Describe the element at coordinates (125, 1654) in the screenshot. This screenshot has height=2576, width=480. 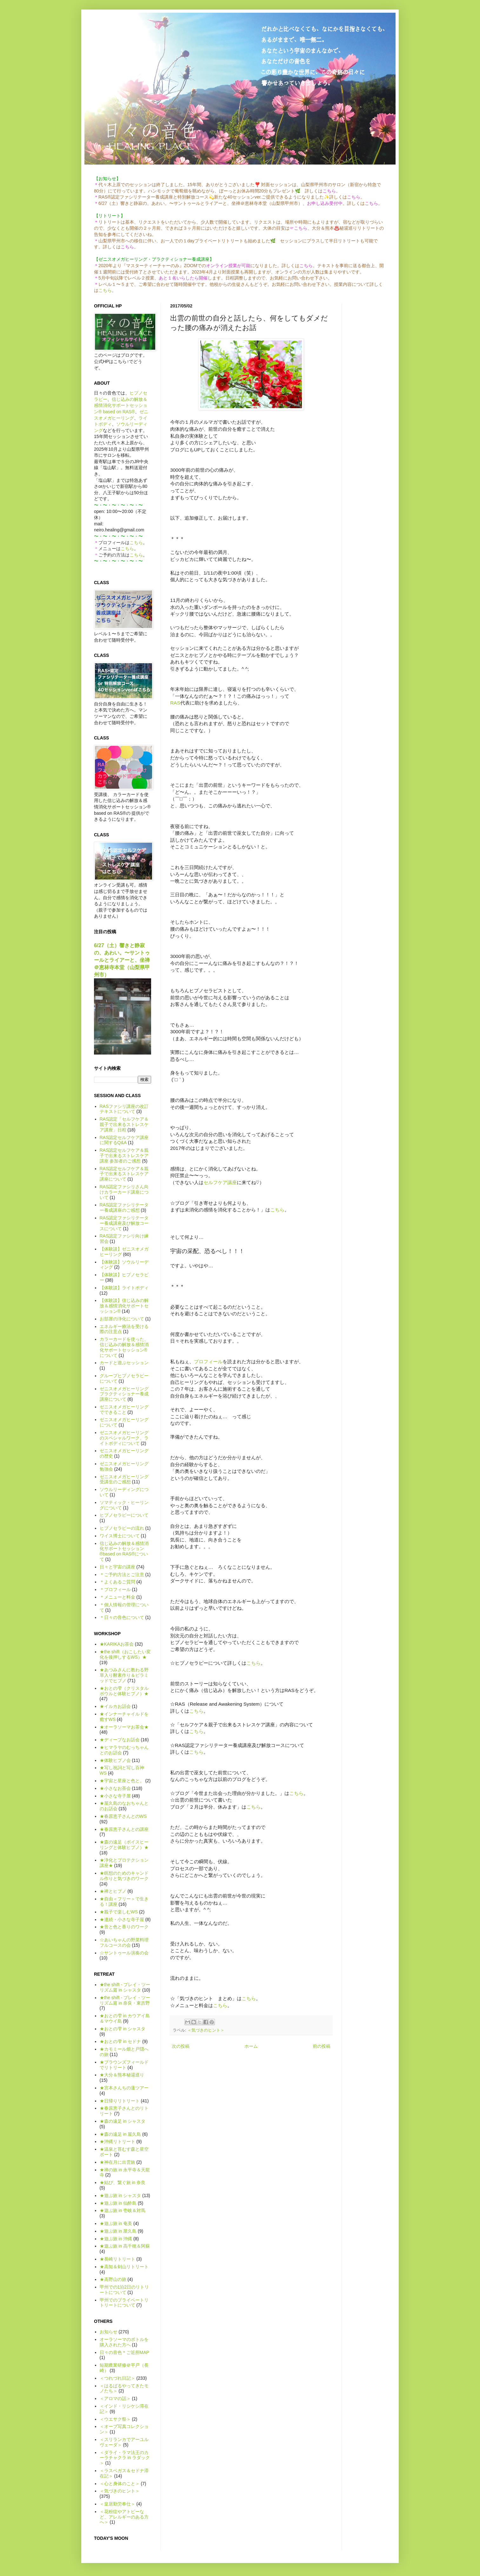
I see `★the shift（おこしたい変化を後押しするWS）★` at that location.